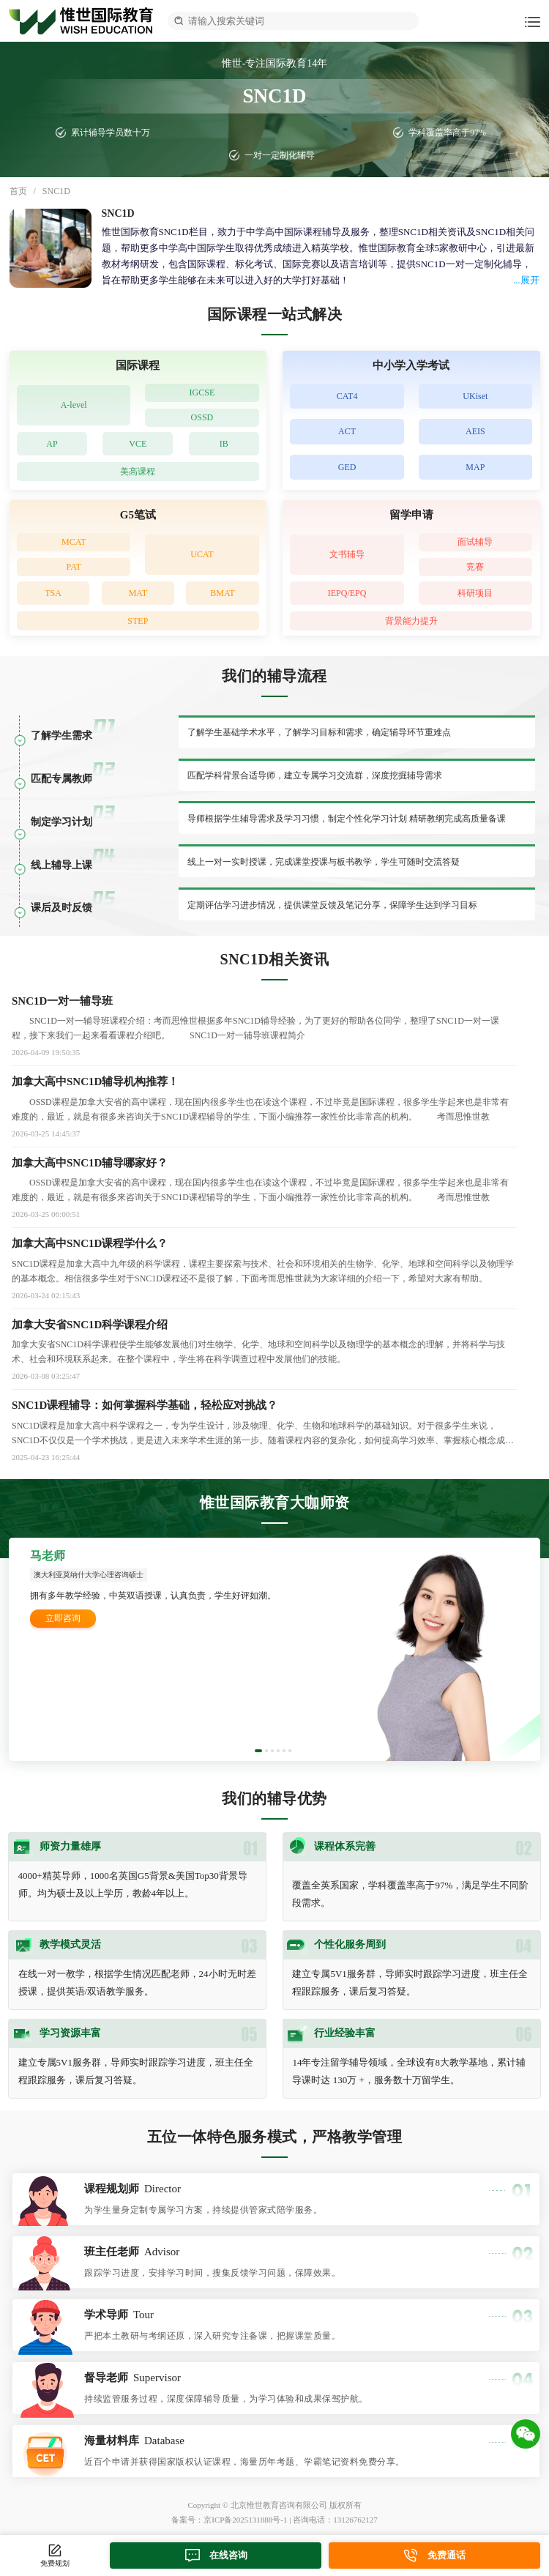 The width and height of the screenshot is (549, 2576). Describe the element at coordinates (53, 593) in the screenshot. I see `TSA` at that location.